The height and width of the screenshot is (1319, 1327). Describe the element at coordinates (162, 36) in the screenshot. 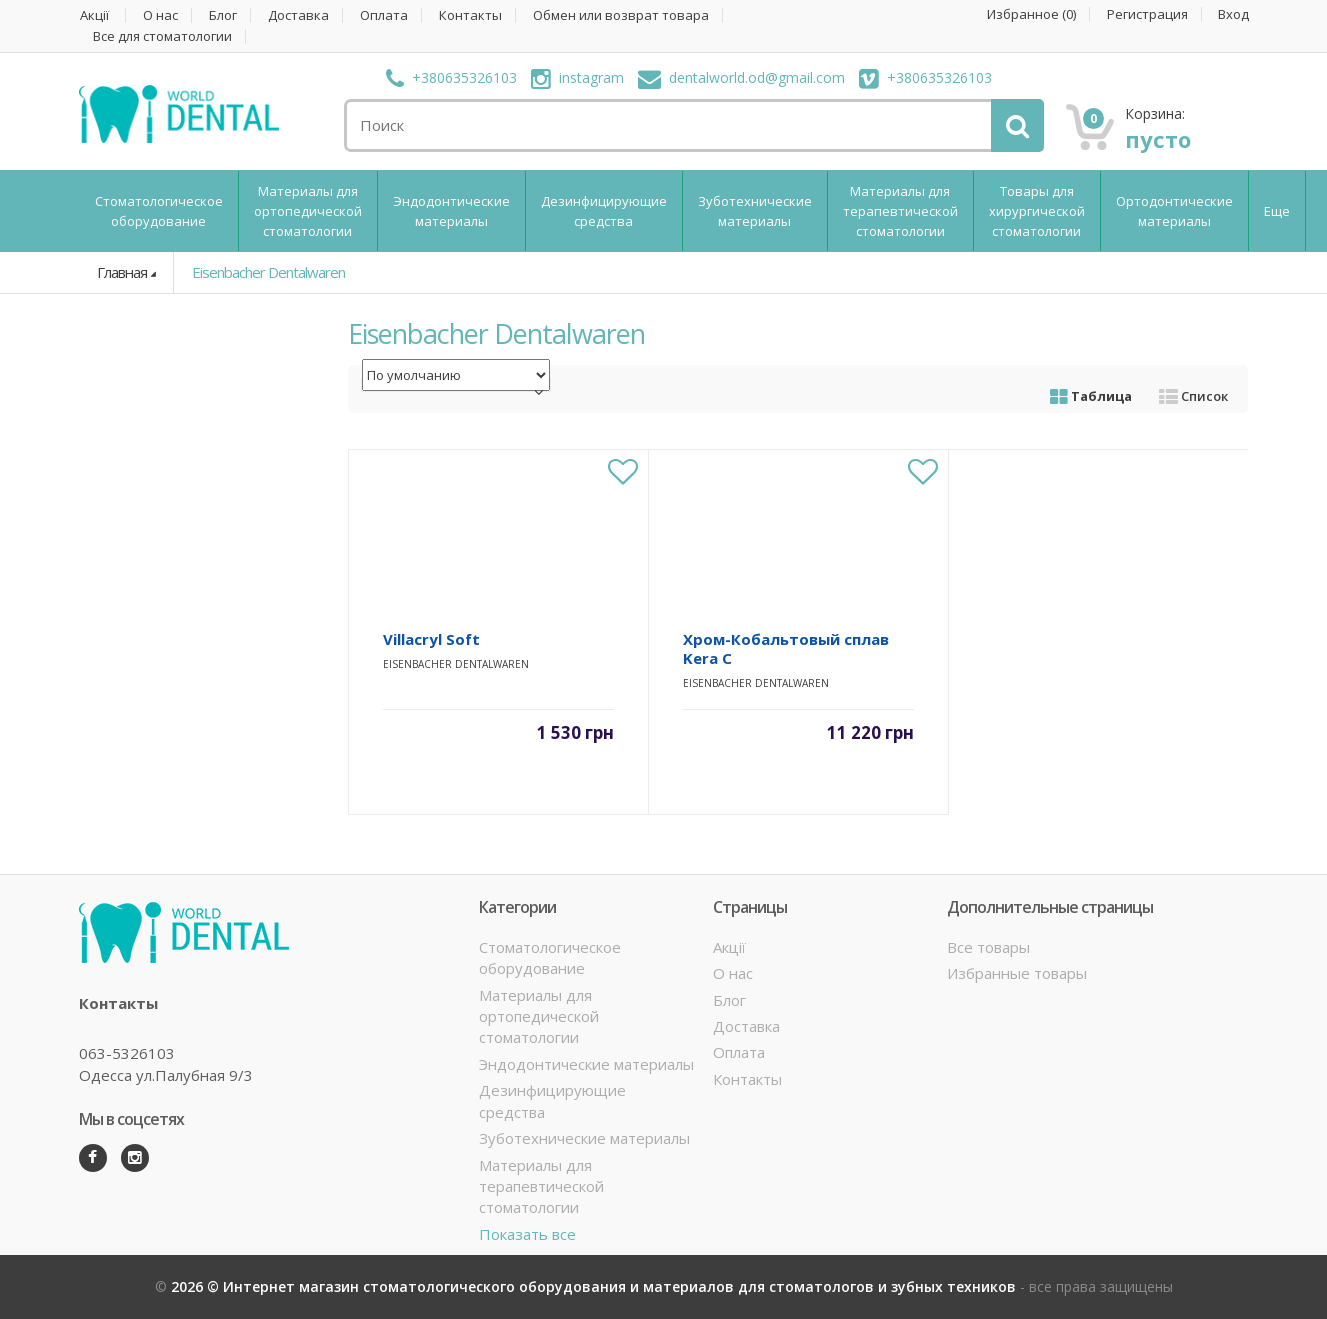

I see `Все для стоматологии` at that location.